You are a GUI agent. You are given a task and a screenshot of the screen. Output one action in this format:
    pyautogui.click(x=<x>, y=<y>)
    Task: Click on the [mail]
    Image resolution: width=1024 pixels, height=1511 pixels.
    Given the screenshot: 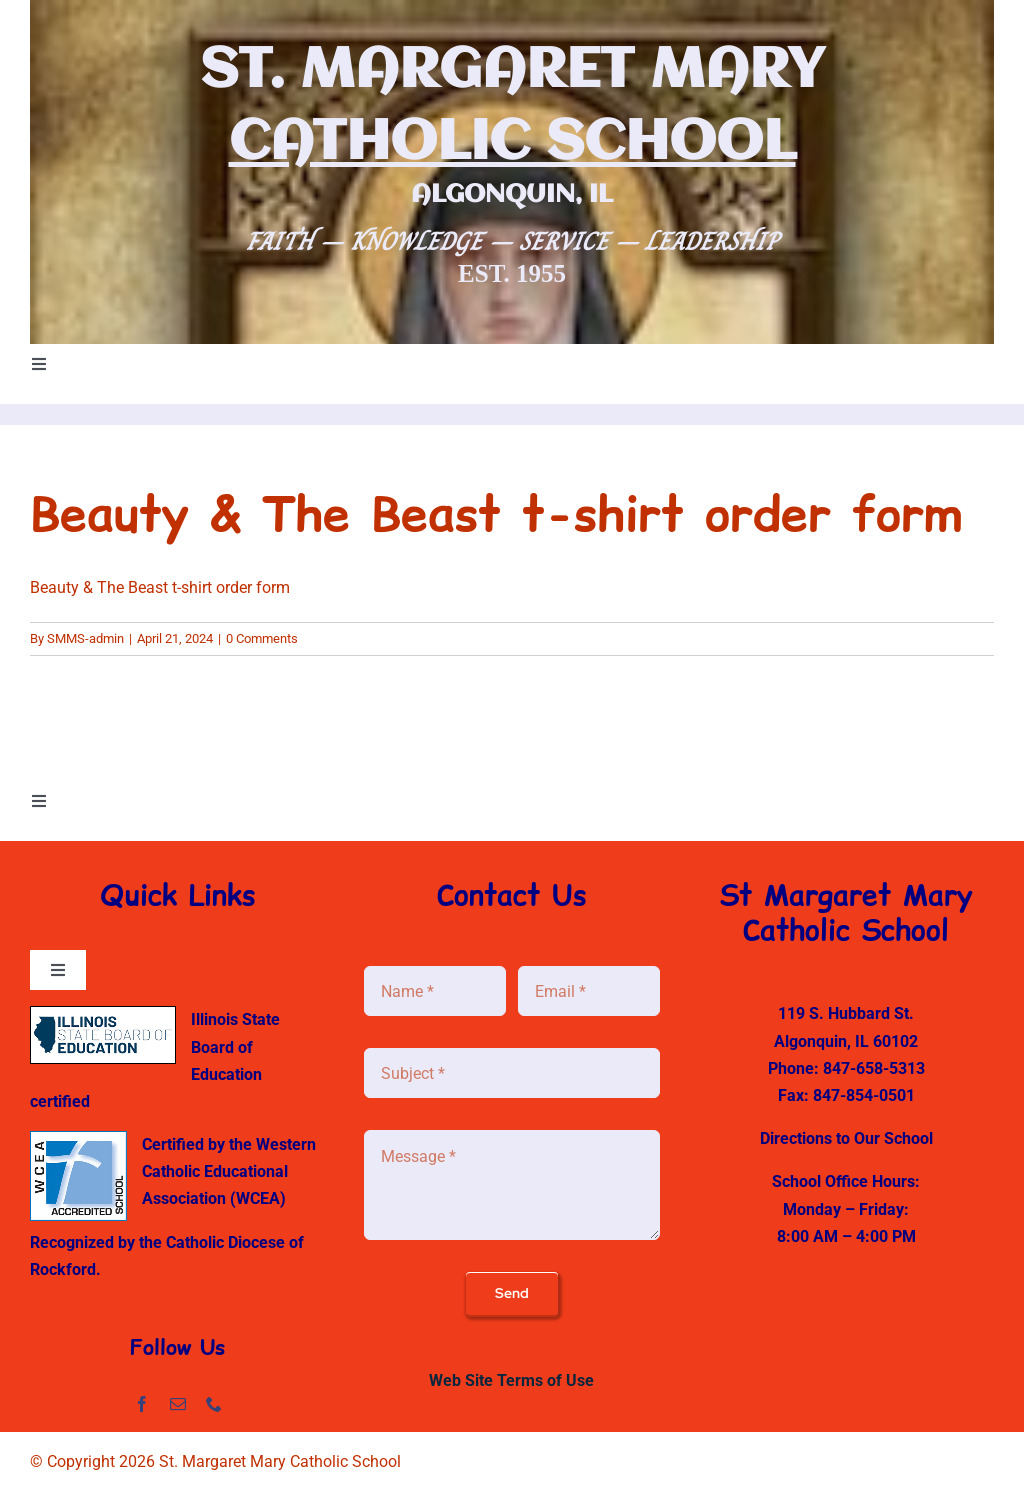 What is the action you would take?
    pyautogui.click(x=178, y=1404)
    